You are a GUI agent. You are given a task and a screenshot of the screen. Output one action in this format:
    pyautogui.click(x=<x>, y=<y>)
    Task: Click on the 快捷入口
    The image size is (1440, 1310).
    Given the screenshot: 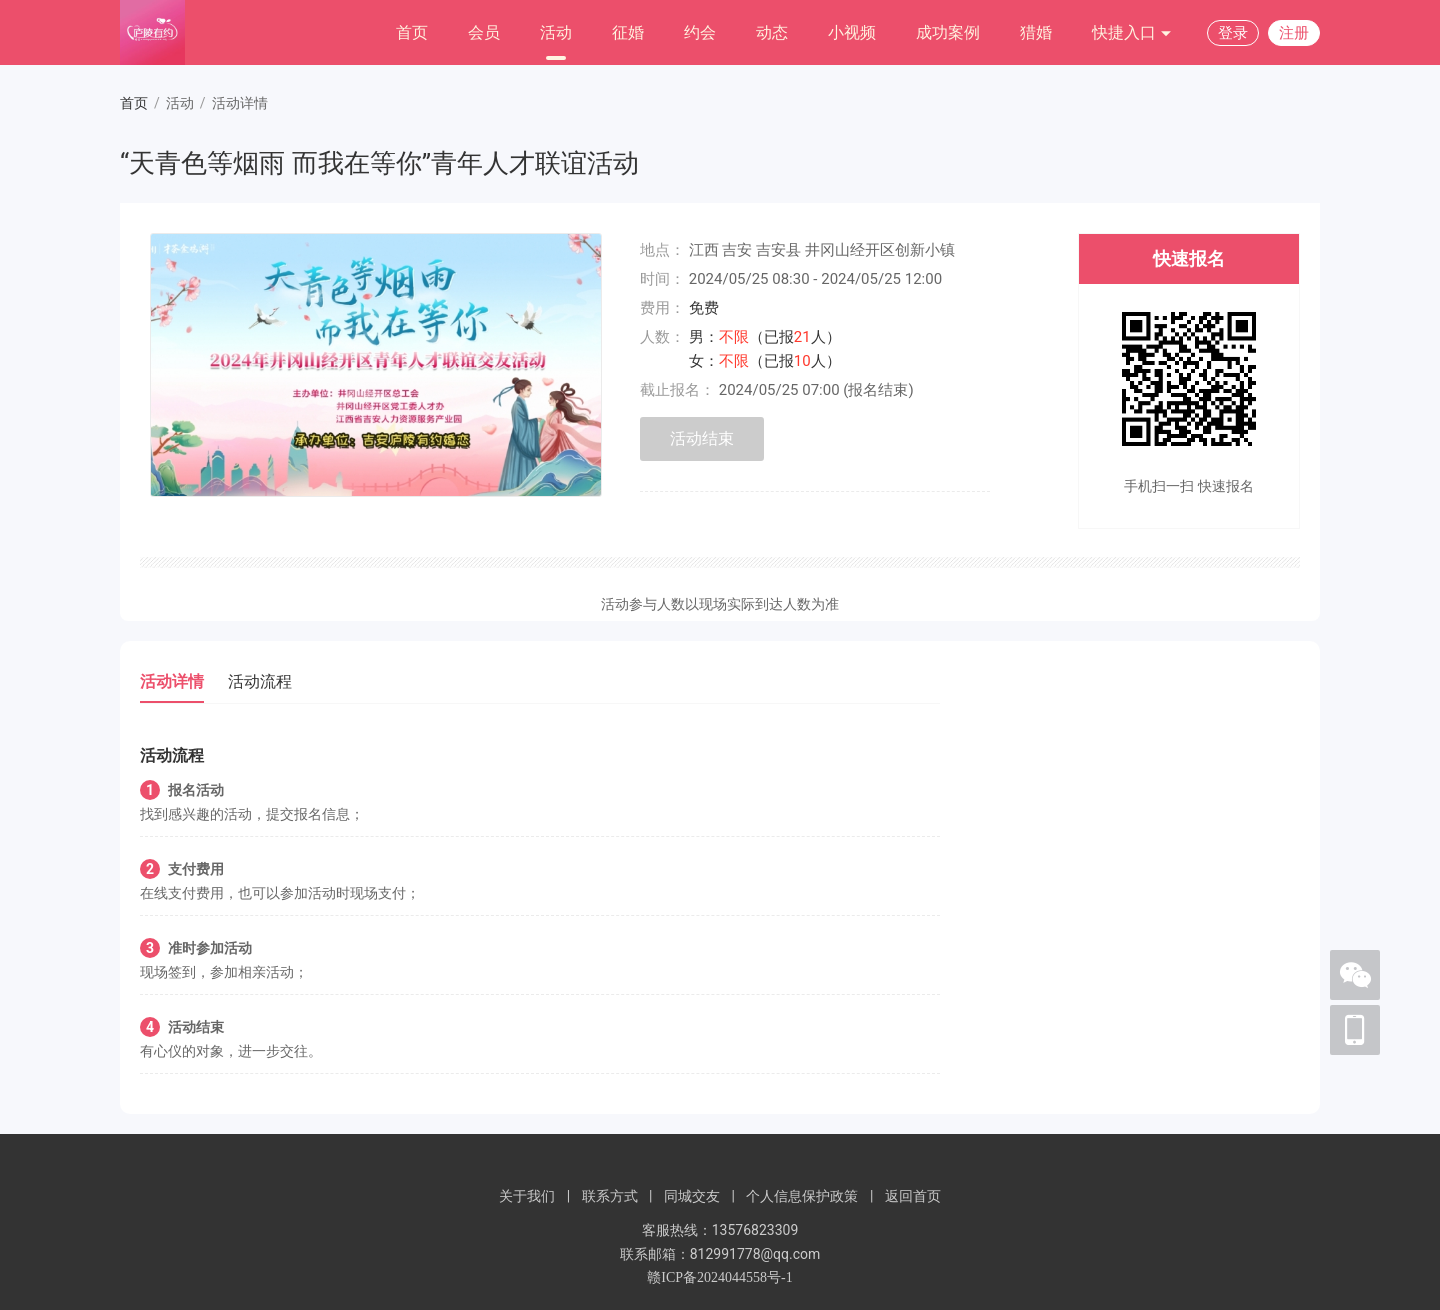 What is the action you would take?
    pyautogui.click(x=1132, y=33)
    